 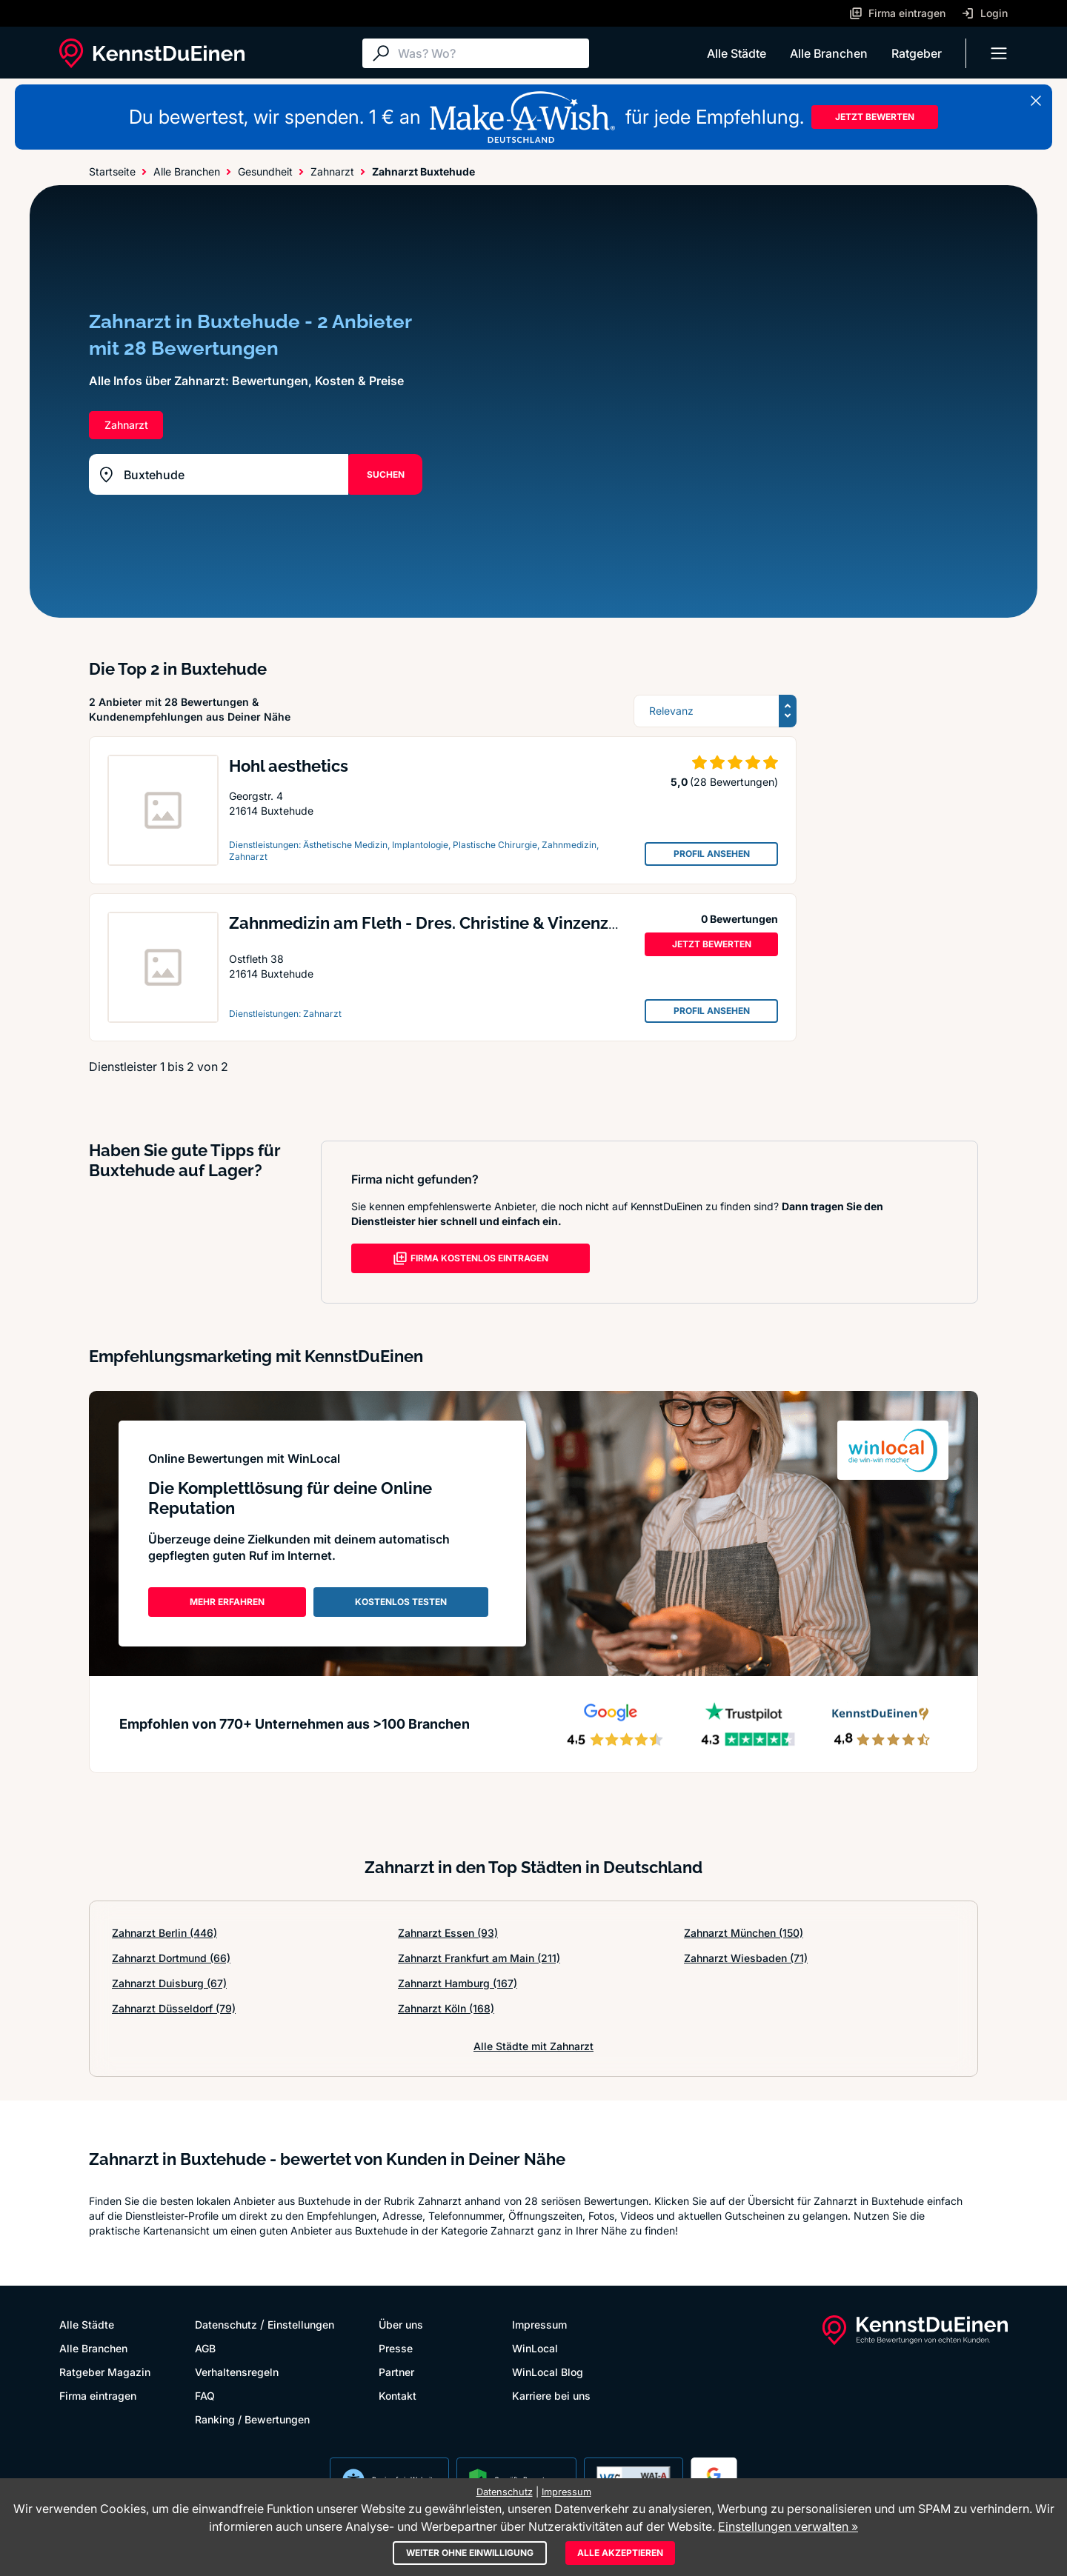 I want to click on [Suche], so click(x=490, y=53).